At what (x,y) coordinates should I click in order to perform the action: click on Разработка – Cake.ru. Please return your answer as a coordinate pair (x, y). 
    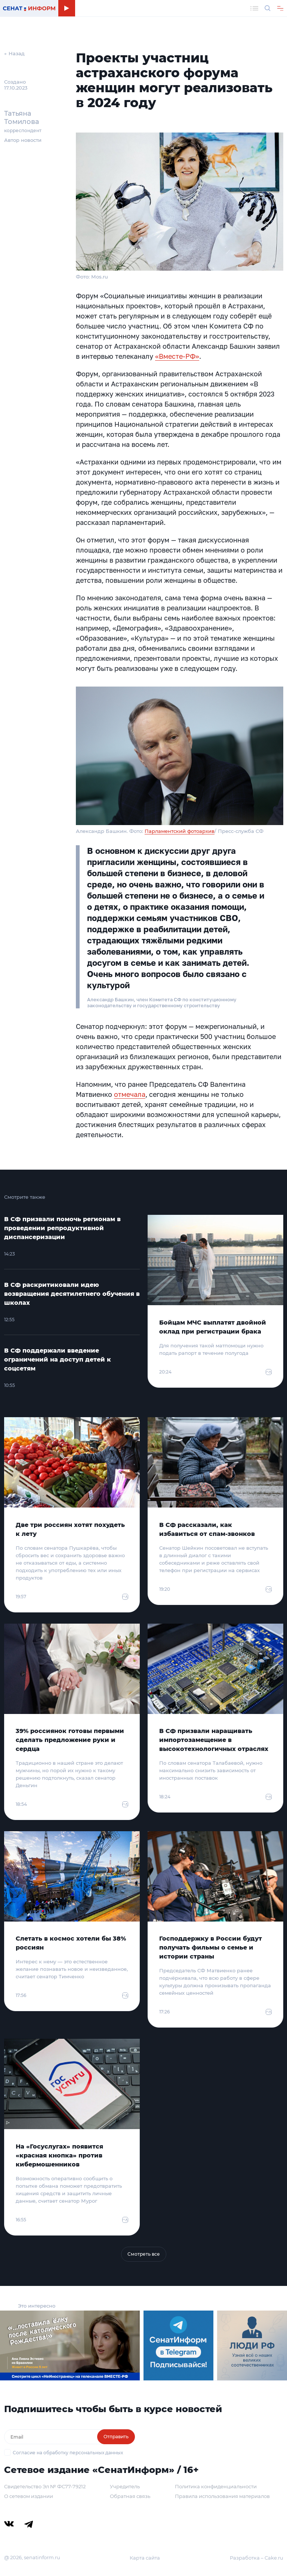
    Looking at the image, I should click on (256, 2558).